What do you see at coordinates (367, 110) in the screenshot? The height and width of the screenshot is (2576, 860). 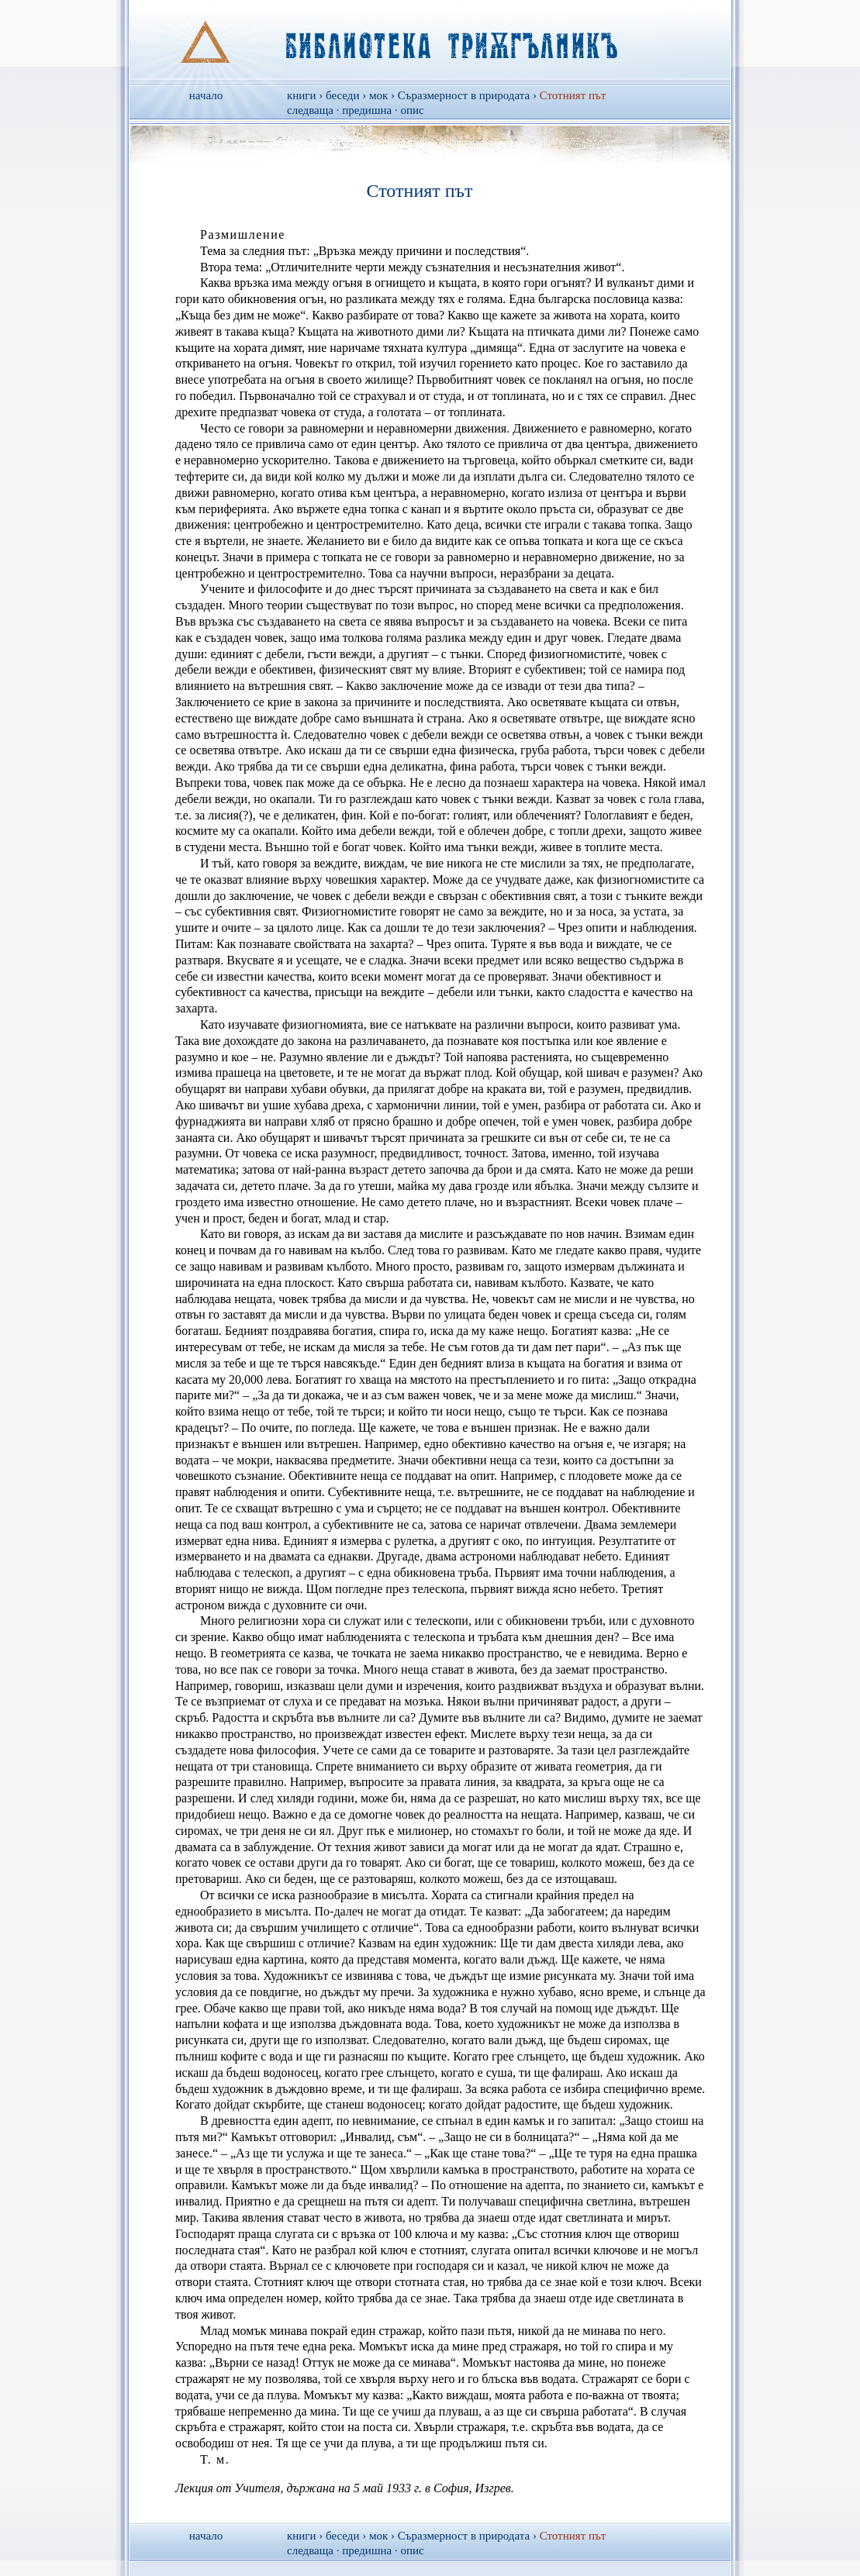 I see `предишна` at bounding box center [367, 110].